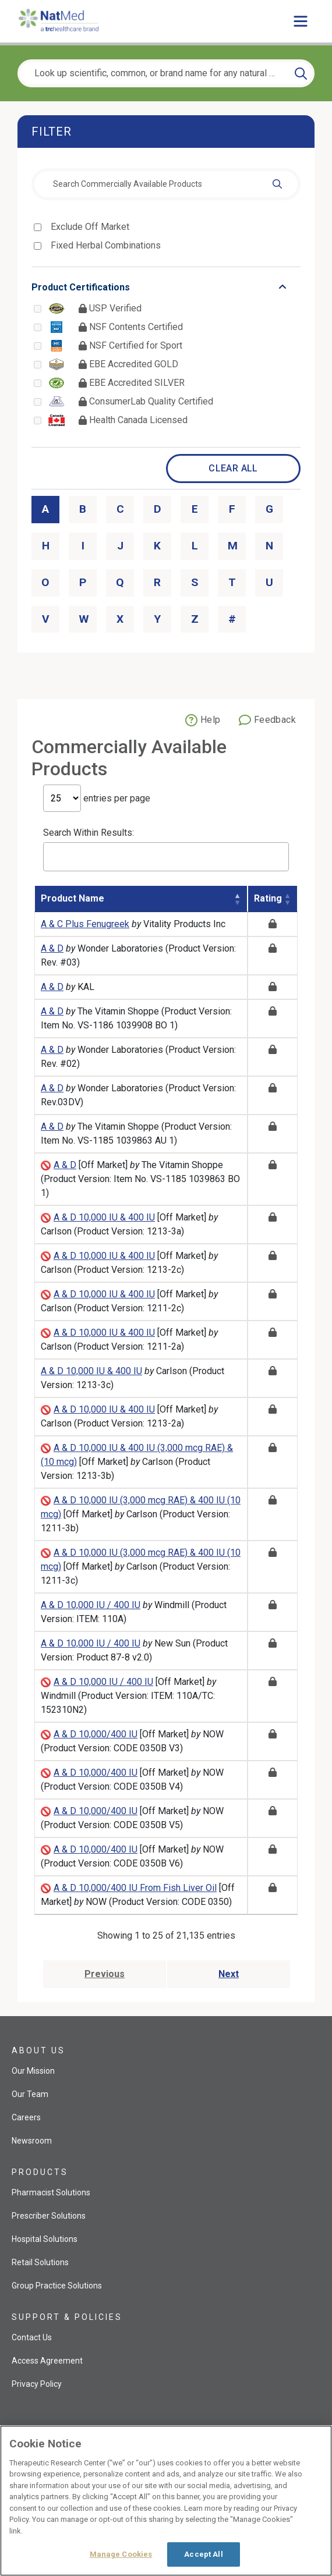  I want to click on Prescriber Solutions, so click(49, 2215).